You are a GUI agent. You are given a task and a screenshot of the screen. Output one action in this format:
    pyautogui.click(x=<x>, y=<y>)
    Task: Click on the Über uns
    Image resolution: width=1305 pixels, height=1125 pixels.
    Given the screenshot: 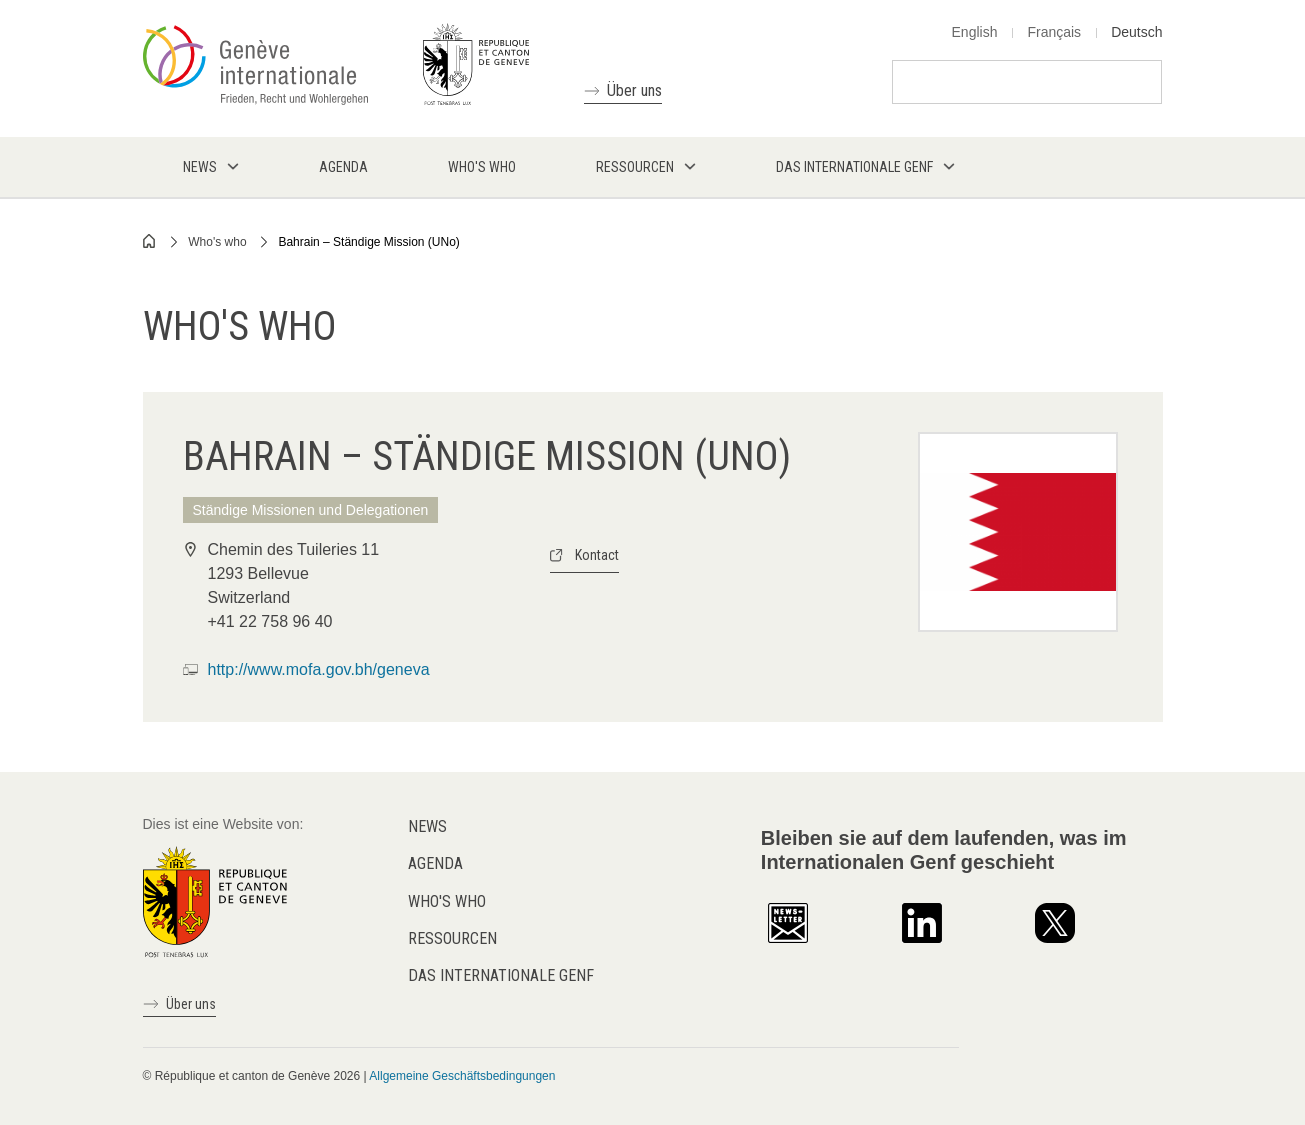 What is the action you would take?
    pyautogui.click(x=634, y=90)
    